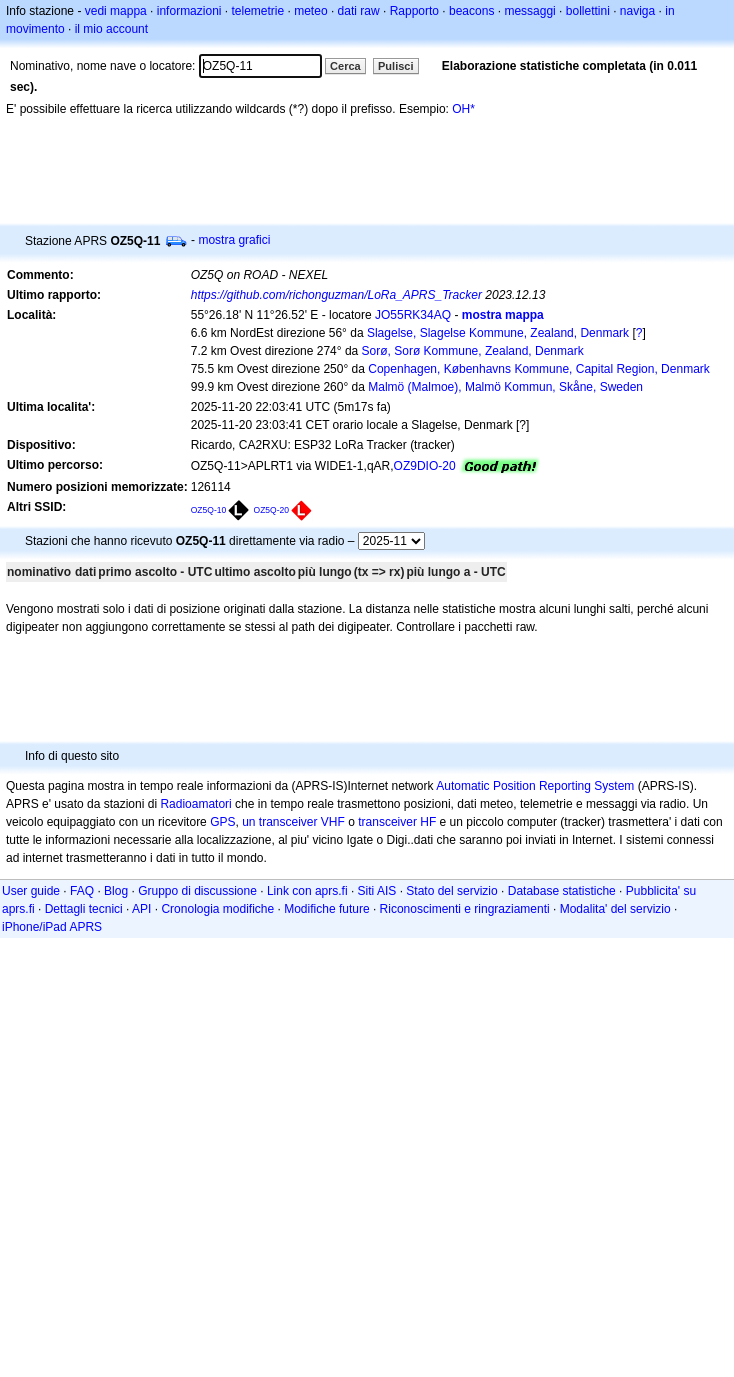 The width and height of the screenshot is (734, 1377). I want to click on vedi mappa, so click(116, 11).